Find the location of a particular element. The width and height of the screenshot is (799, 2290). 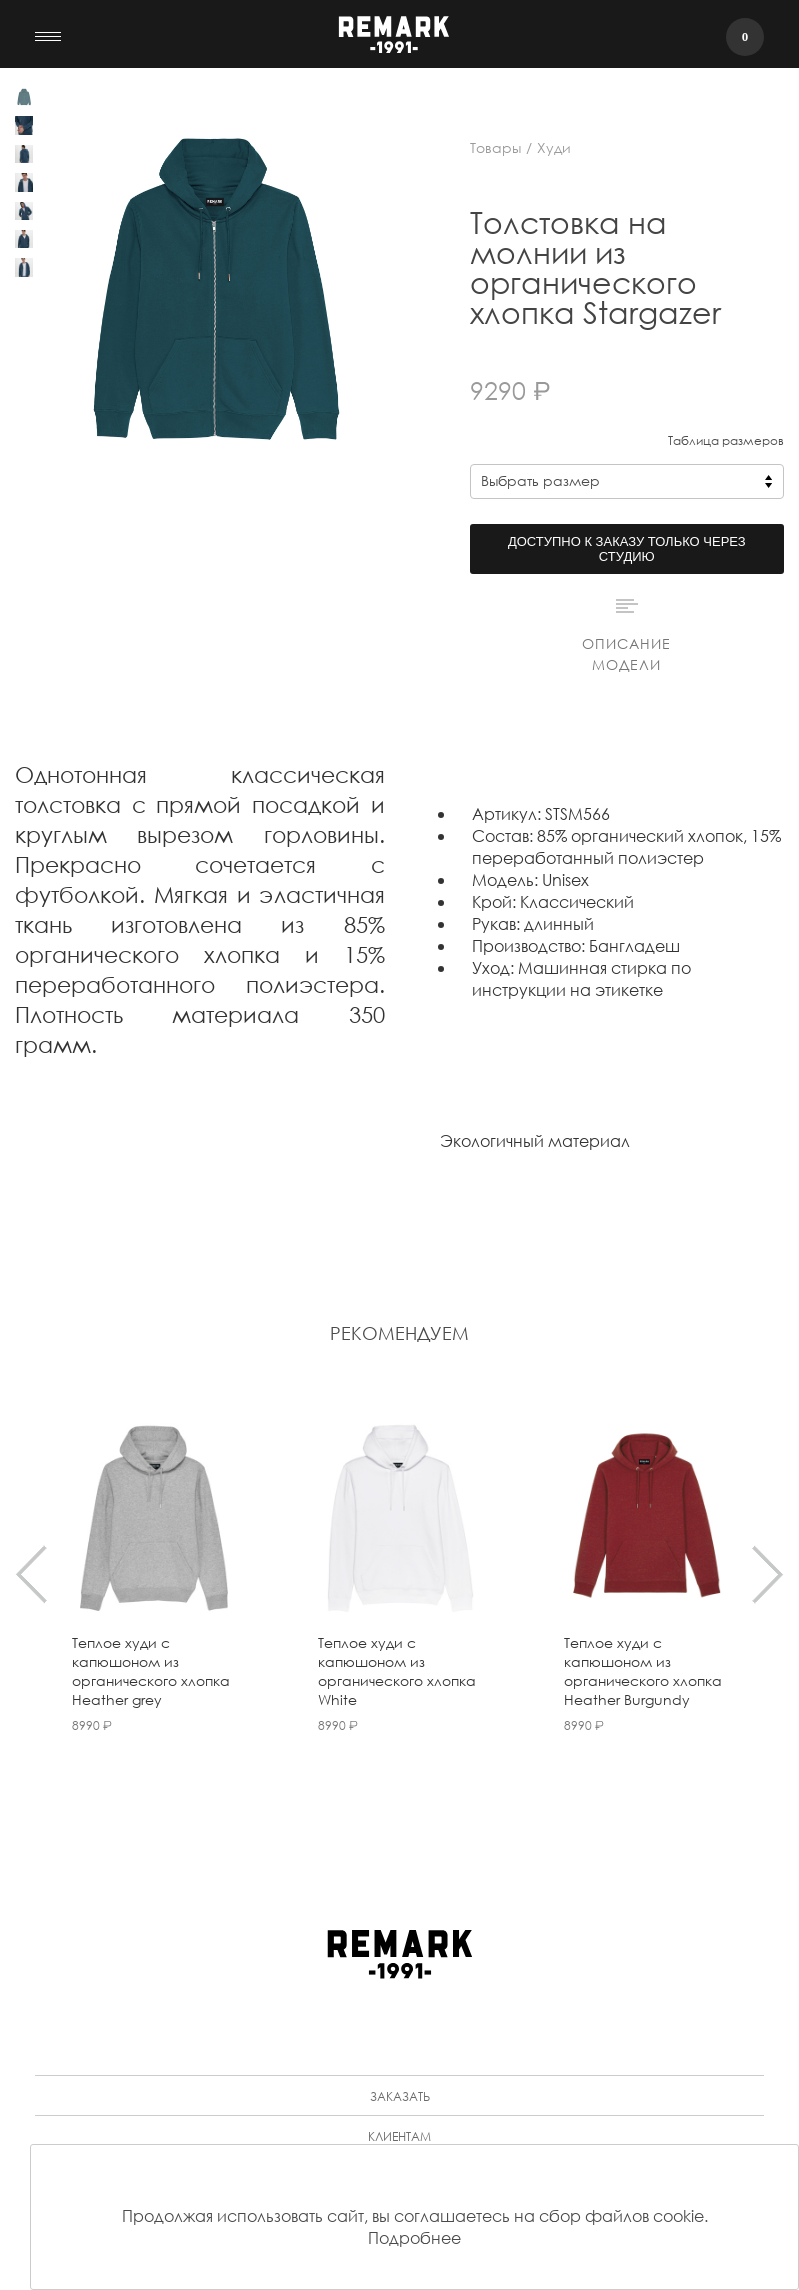

Доступно к заказу только через студию is located at coordinates (627, 549).